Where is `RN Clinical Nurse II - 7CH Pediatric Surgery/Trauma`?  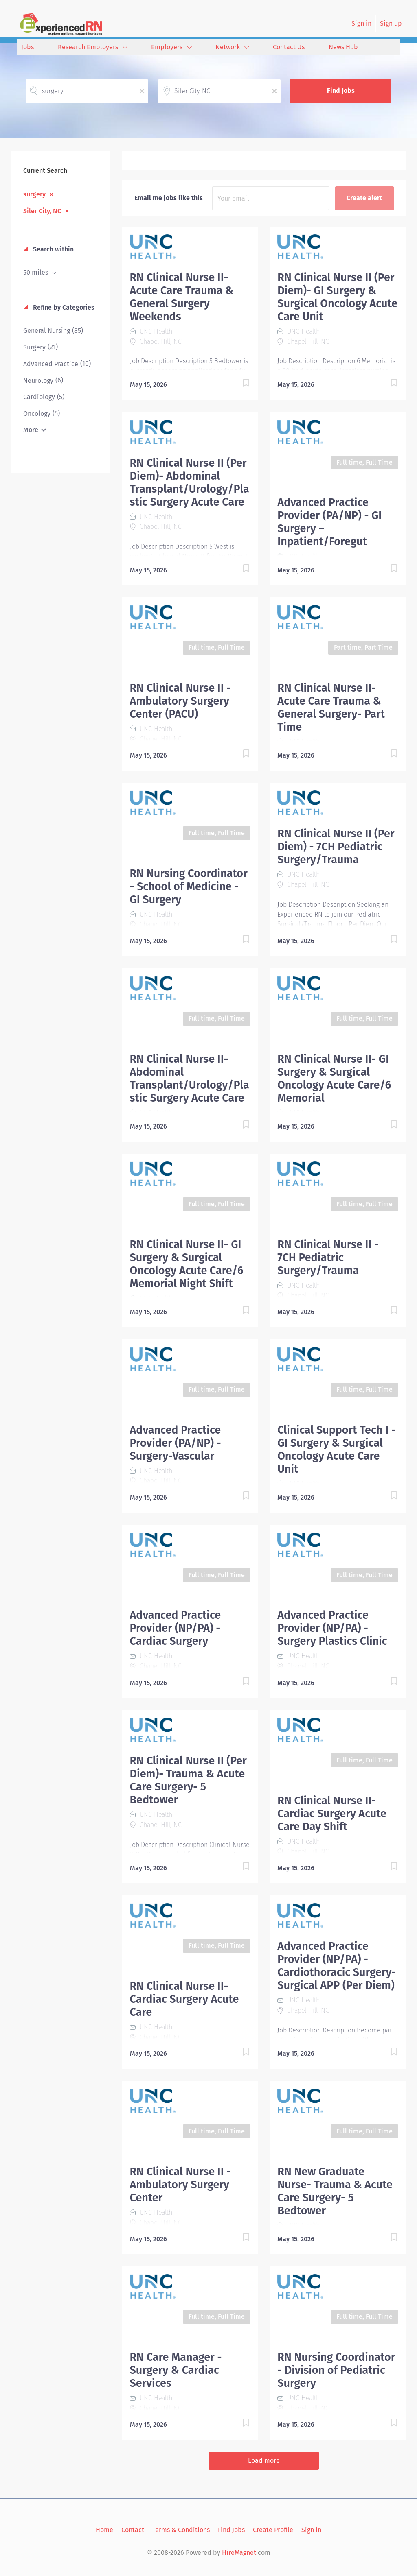
RN Clinical Nurse II - 7CH Pediatric Surgery/Trauma is located at coordinates (328, 1257).